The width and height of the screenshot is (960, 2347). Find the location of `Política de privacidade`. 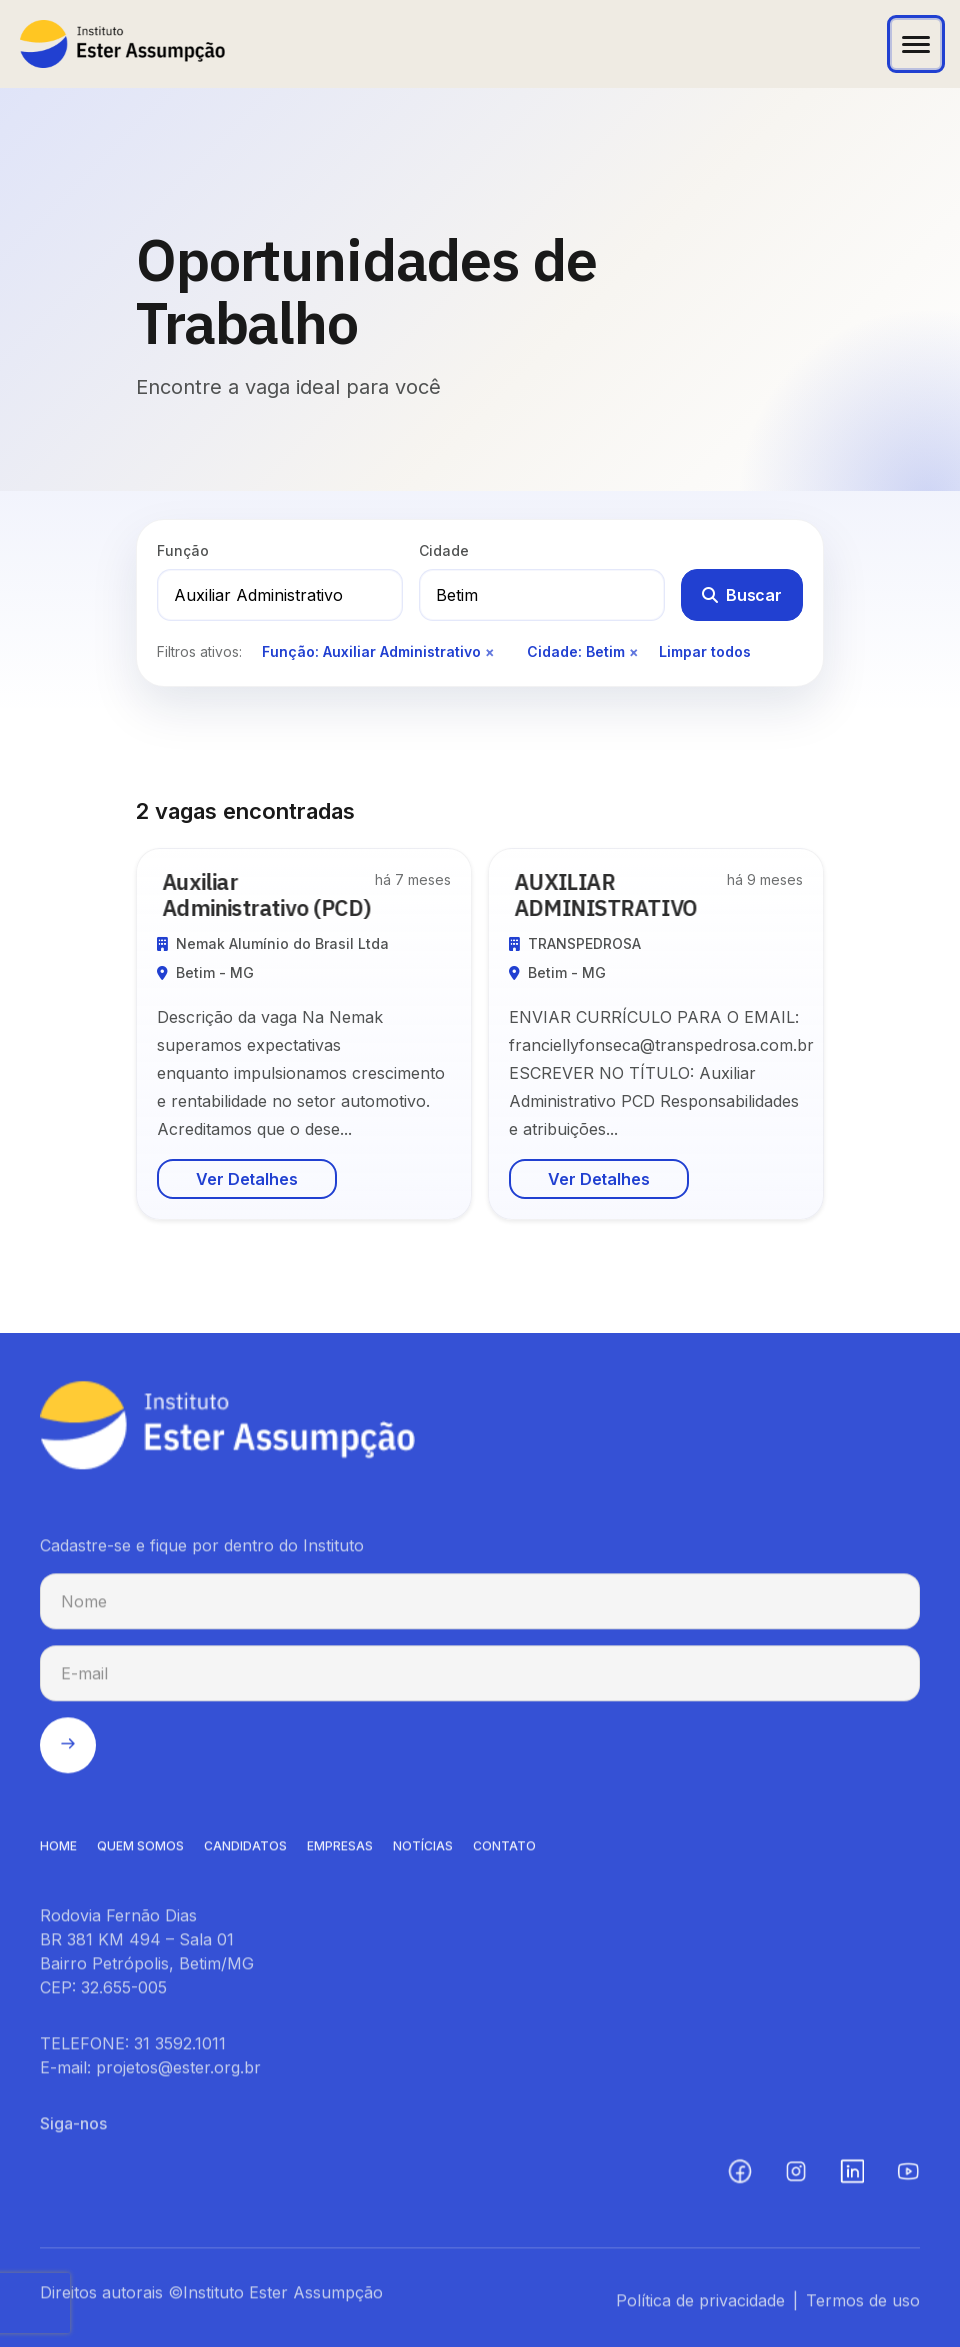

Política de privacidade is located at coordinates (700, 2307).